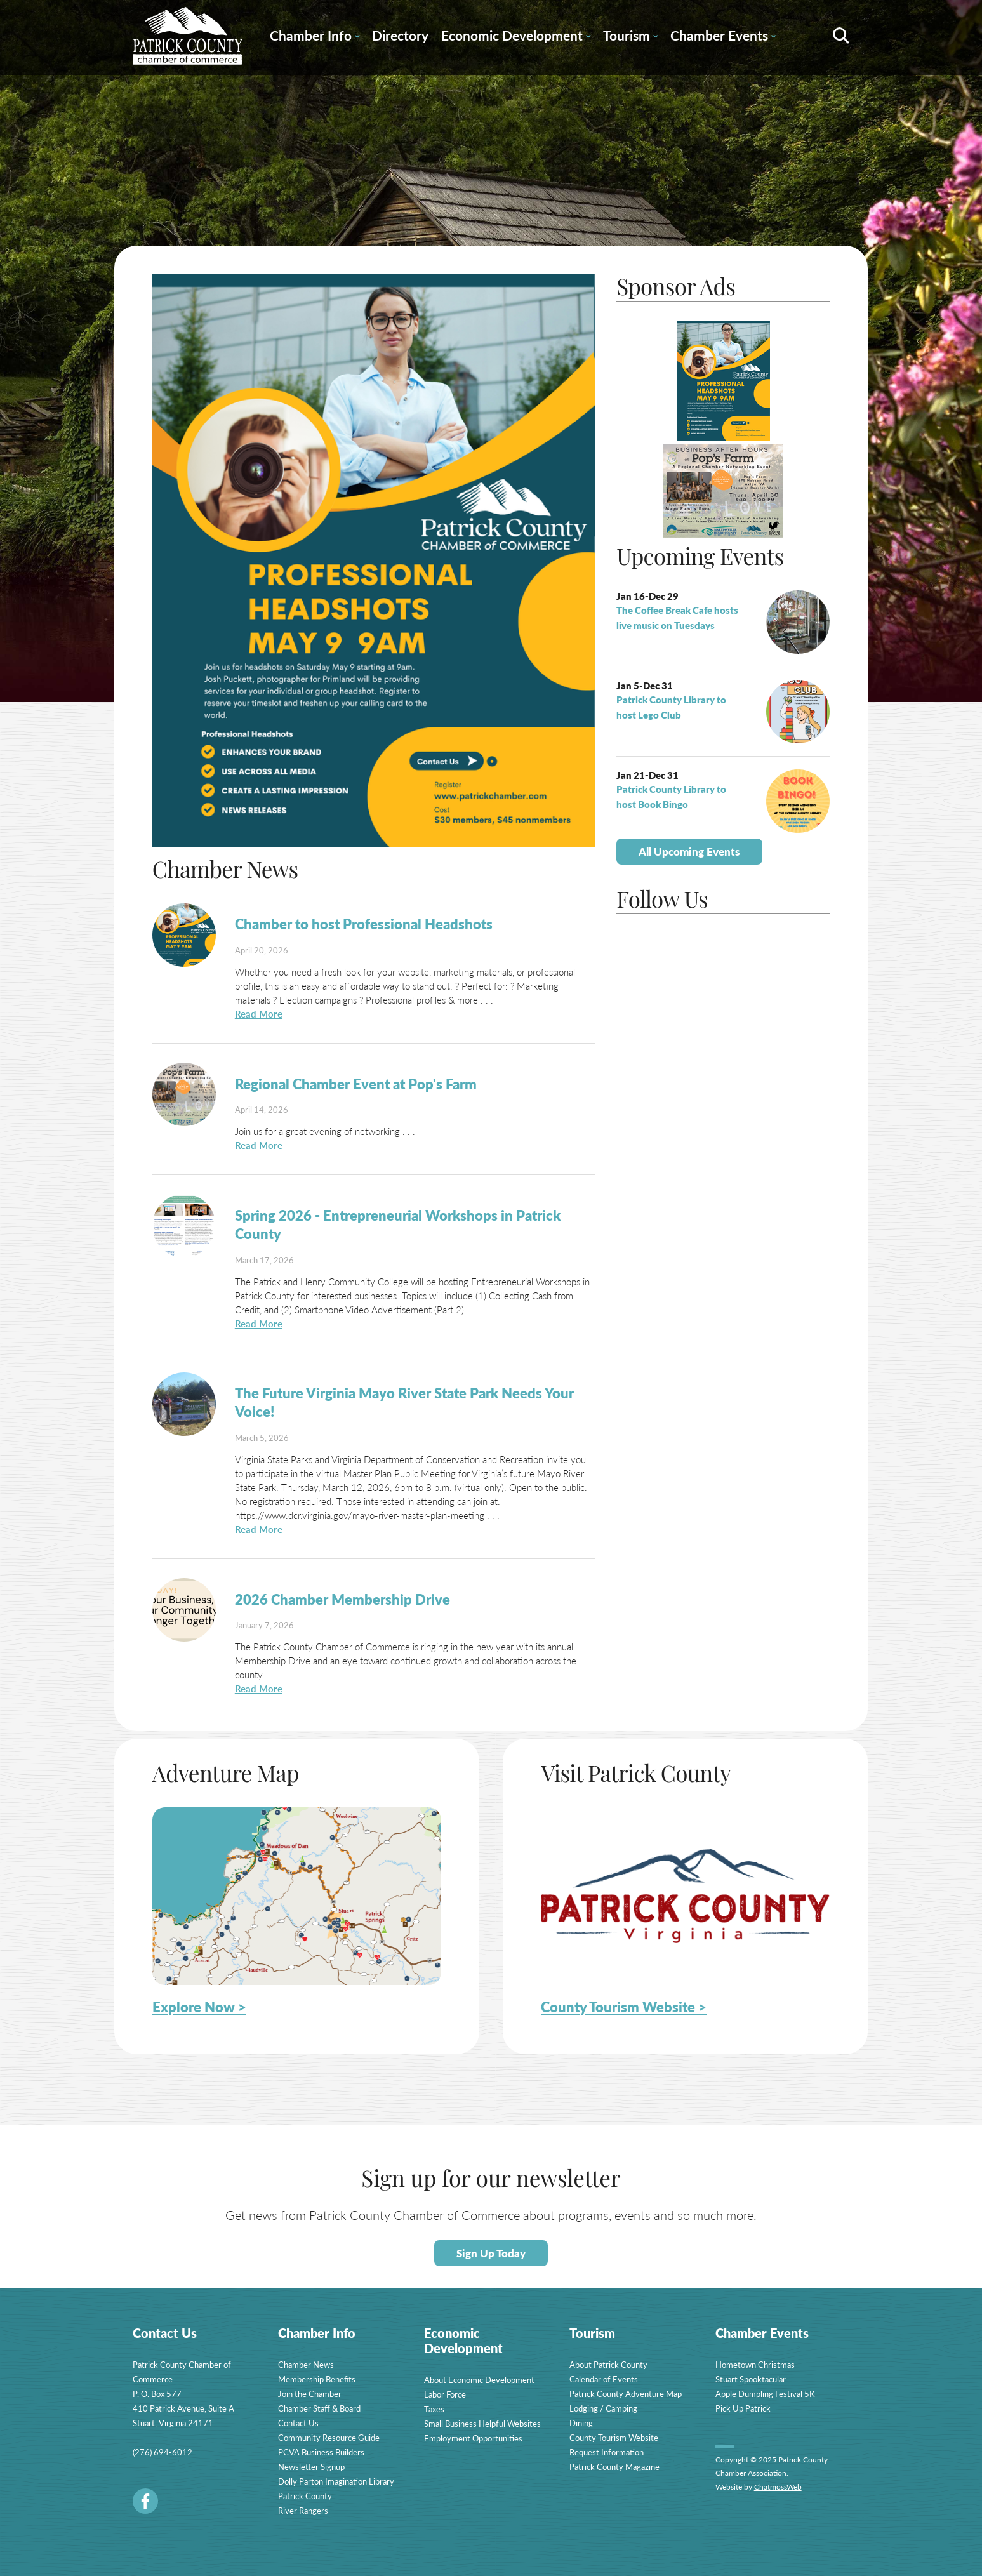  Describe the element at coordinates (400, 35) in the screenshot. I see `Directory` at that location.